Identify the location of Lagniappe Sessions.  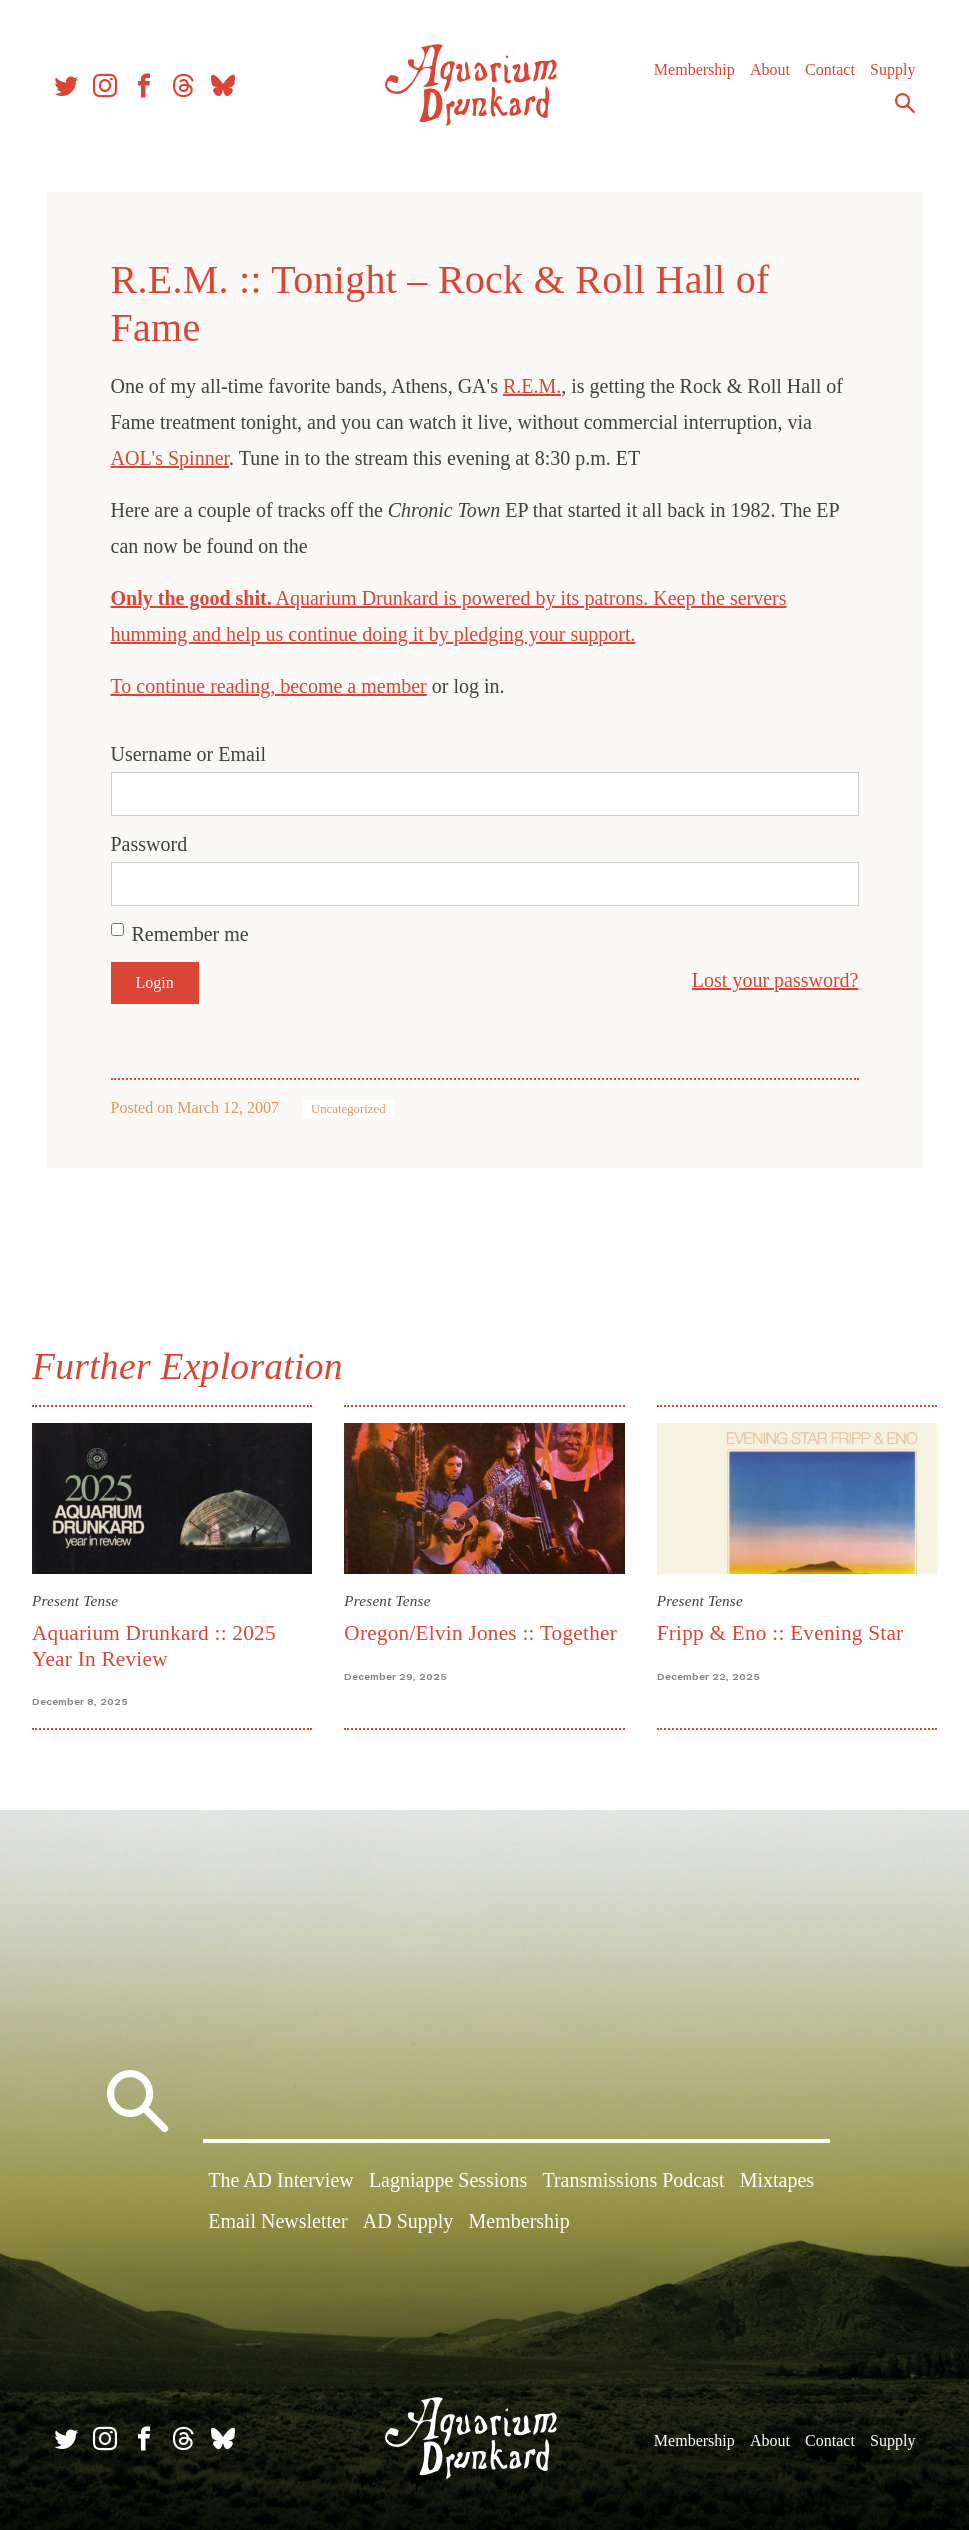
(448, 2180).